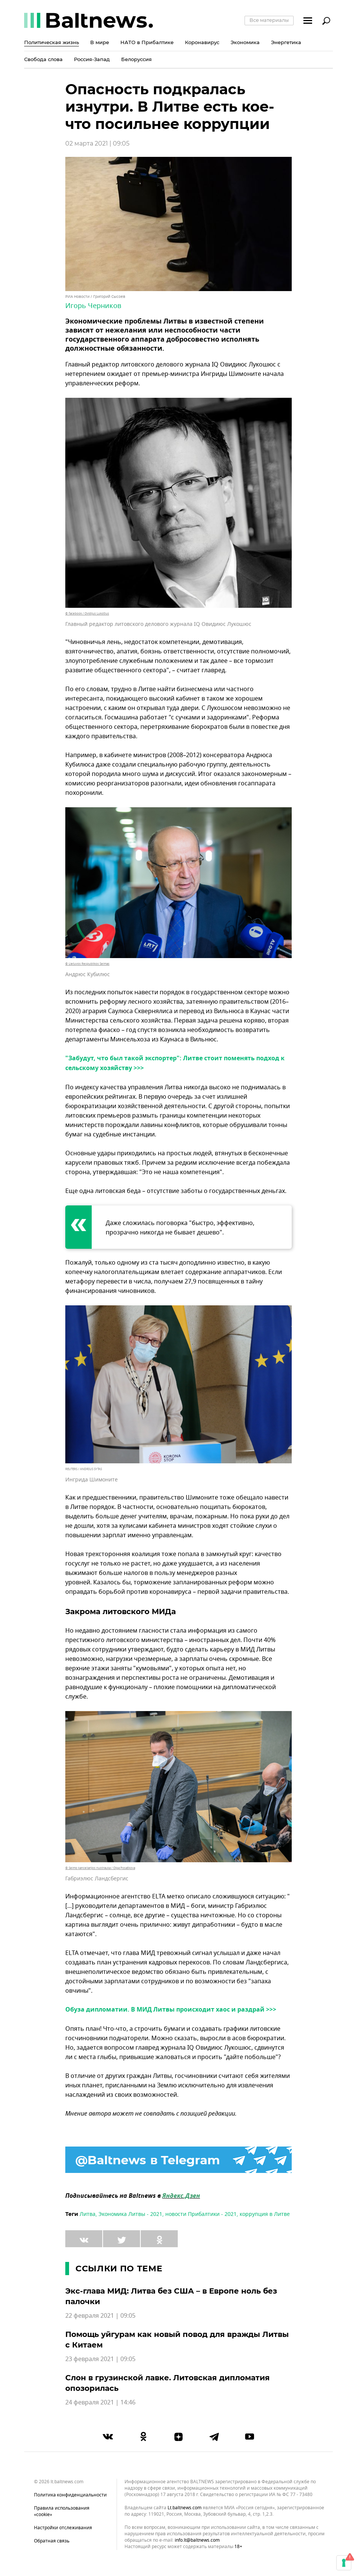  Describe the element at coordinates (201, 2214) in the screenshot. I see `новости Прибалтики - 2021` at that location.